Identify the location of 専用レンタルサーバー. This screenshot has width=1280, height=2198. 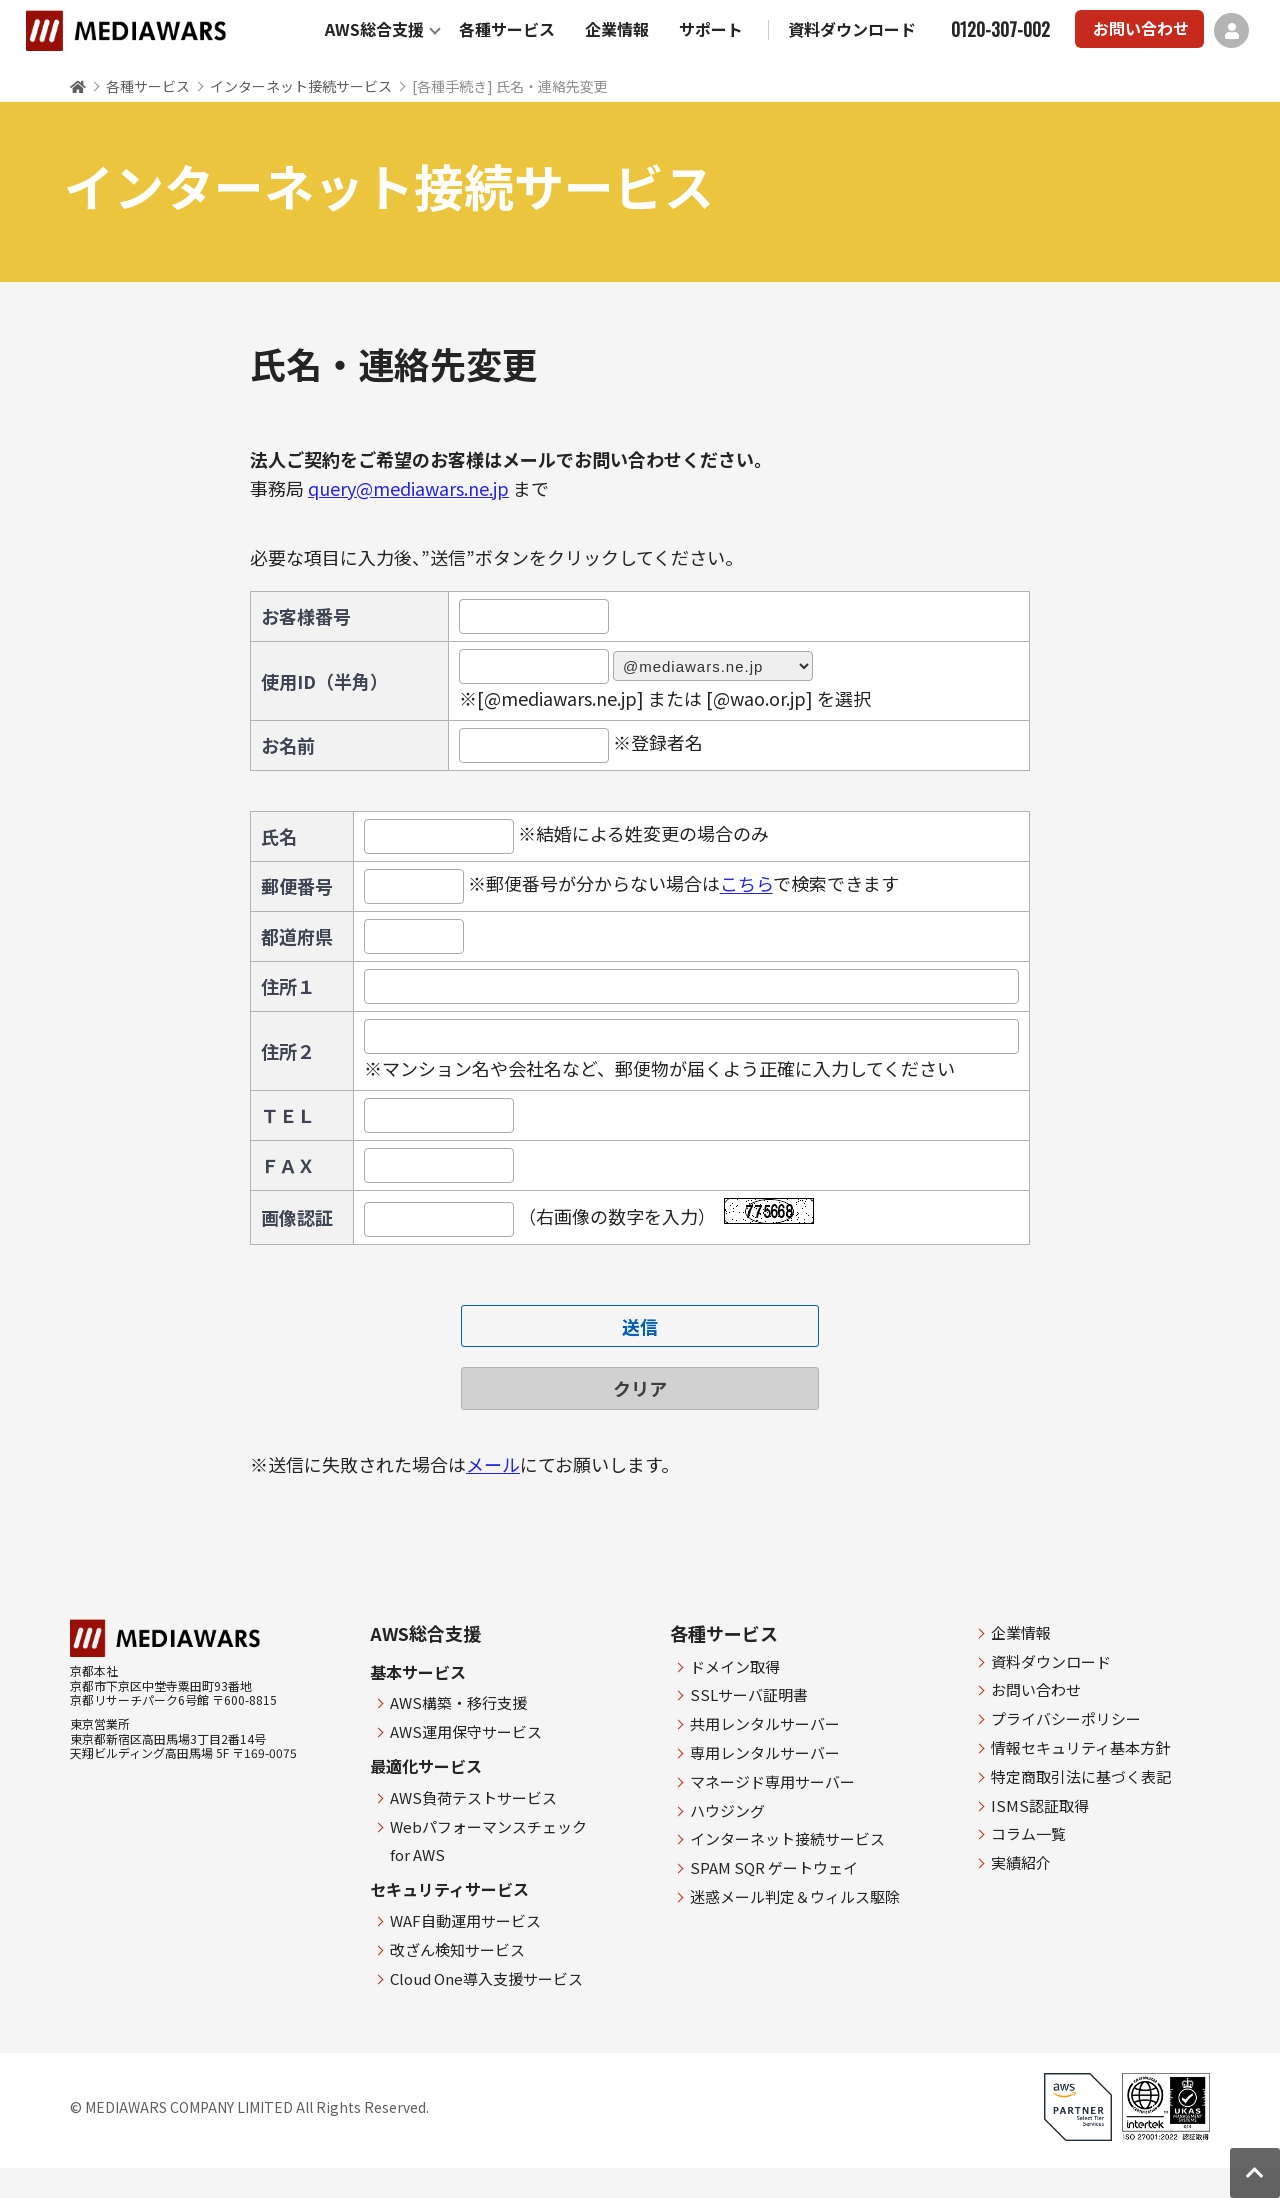
(765, 1752).